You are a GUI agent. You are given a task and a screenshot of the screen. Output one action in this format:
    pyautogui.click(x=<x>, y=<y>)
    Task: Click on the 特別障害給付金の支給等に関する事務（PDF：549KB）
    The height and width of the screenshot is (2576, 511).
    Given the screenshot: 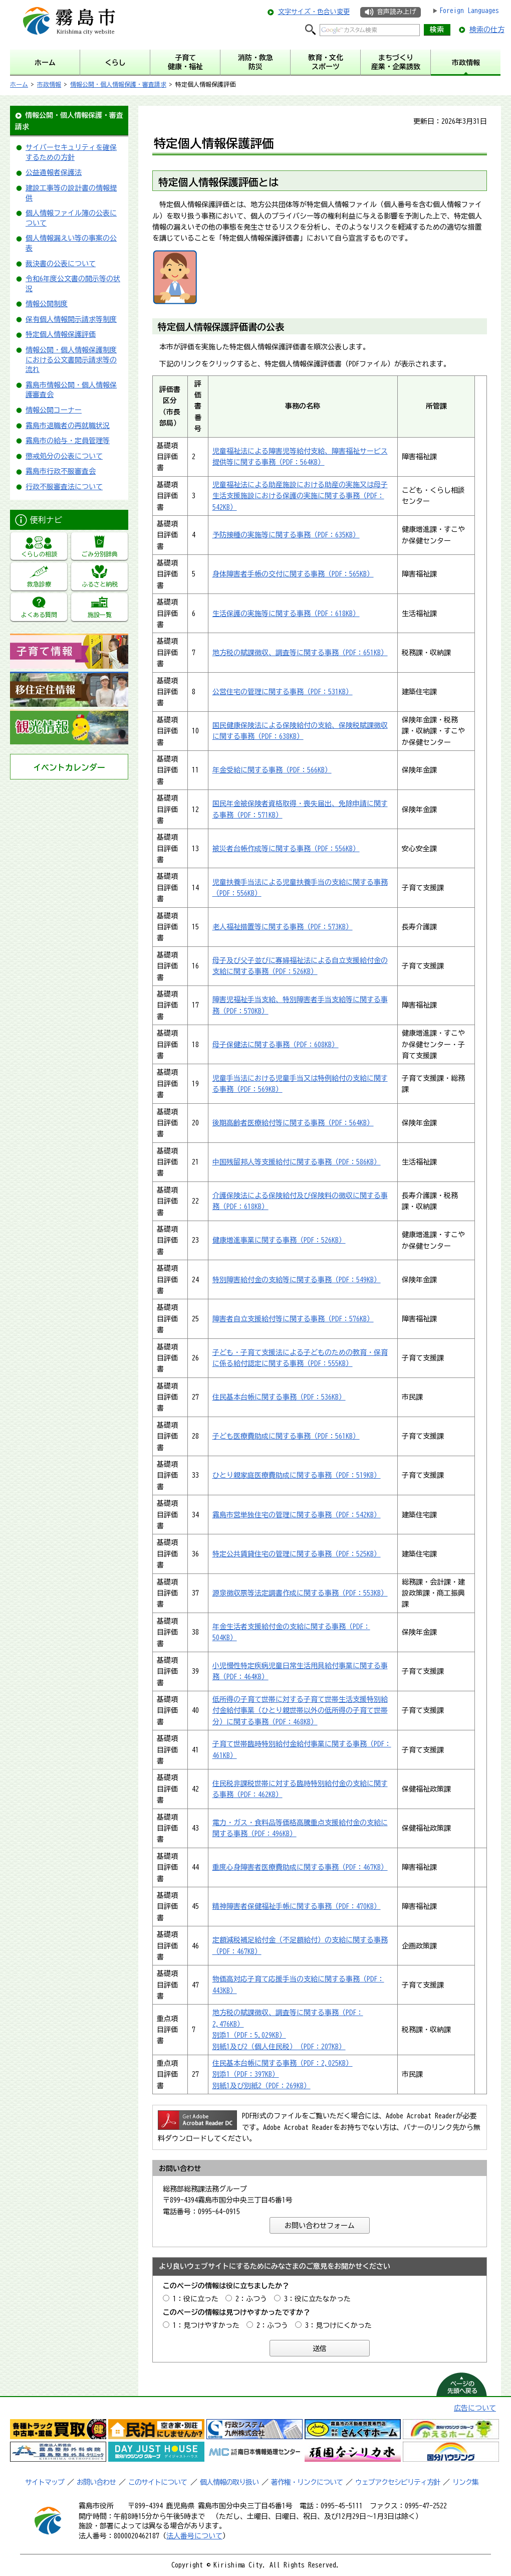 What is the action you would take?
    pyautogui.click(x=296, y=1279)
    